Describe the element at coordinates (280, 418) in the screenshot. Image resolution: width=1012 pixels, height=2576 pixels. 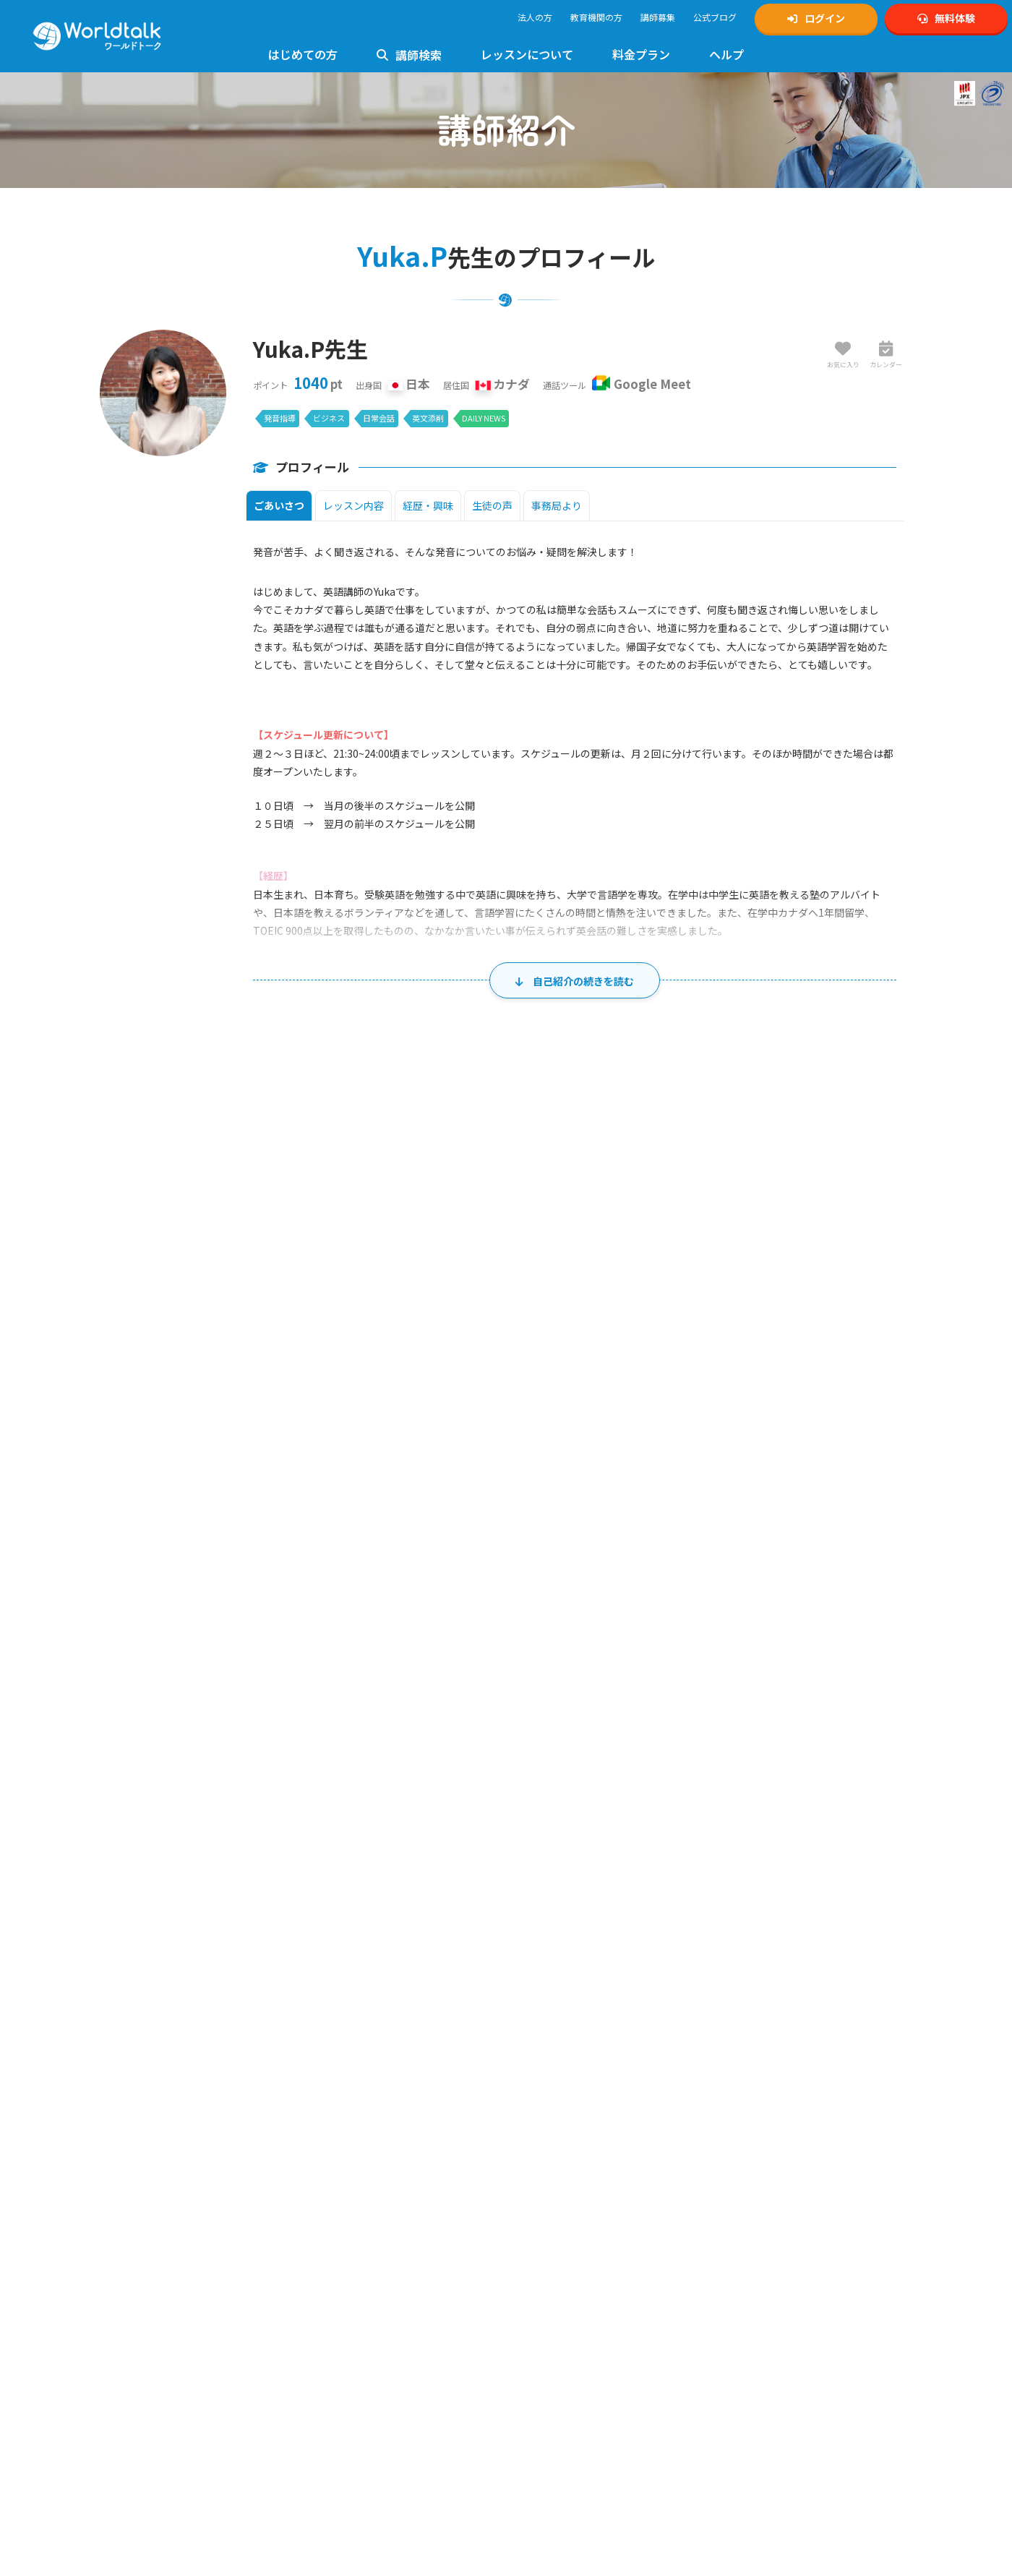
I see `発音指導` at that location.